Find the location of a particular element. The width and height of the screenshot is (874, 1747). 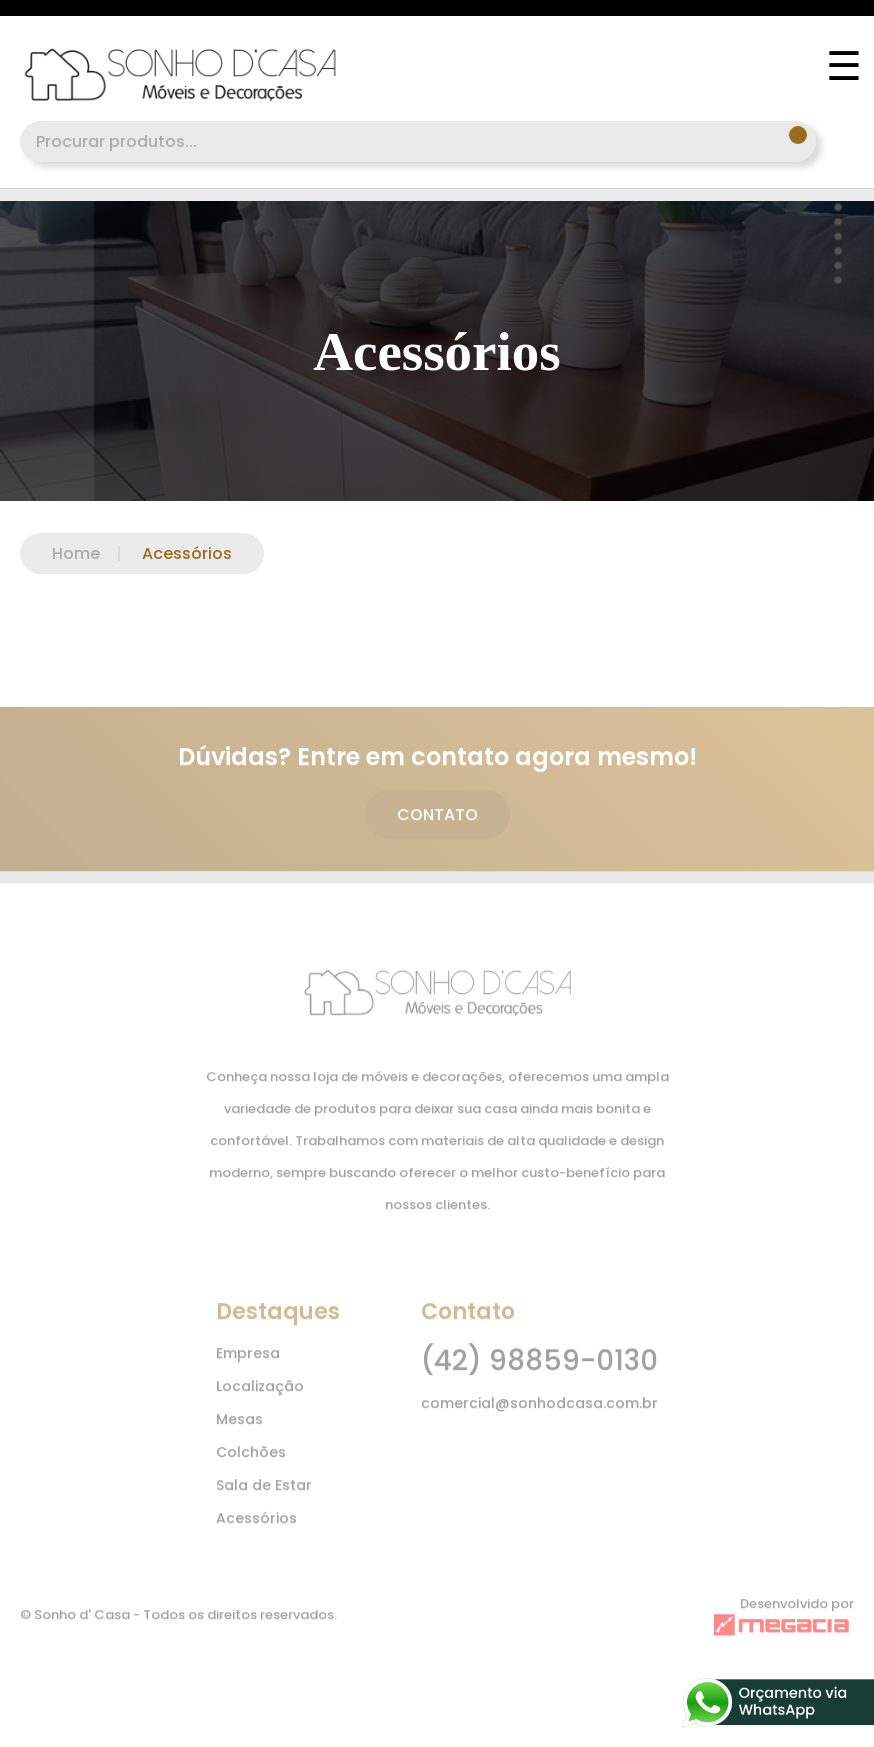

Mesas is located at coordinates (239, 1431).